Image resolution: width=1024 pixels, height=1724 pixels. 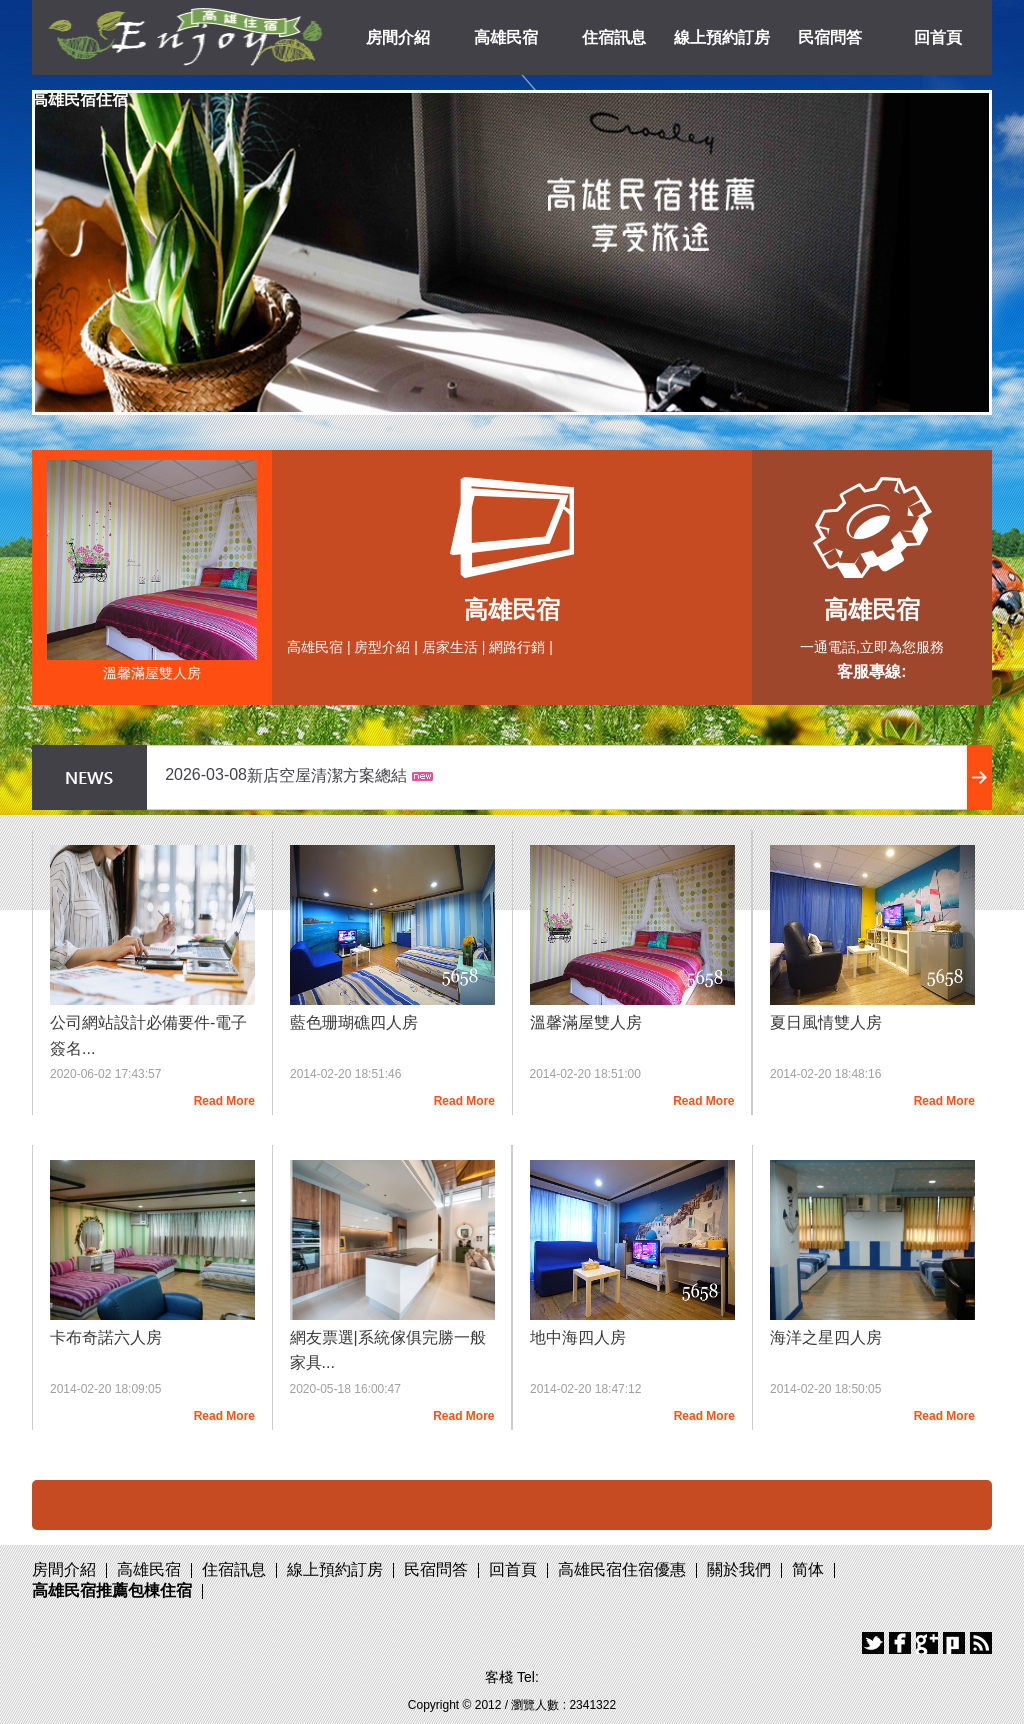 I want to click on 房間介紹, so click(x=398, y=37).